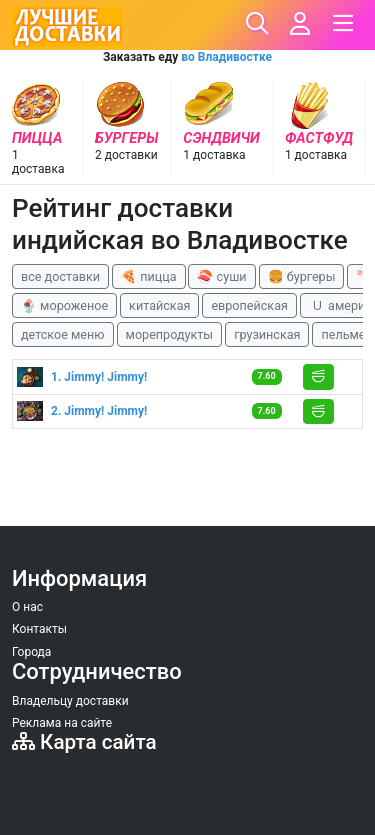 Image resolution: width=375 pixels, height=835 pixels. Describe the element at coordinates (60, 276) in the screenshot. I see `все доставки` at that location.